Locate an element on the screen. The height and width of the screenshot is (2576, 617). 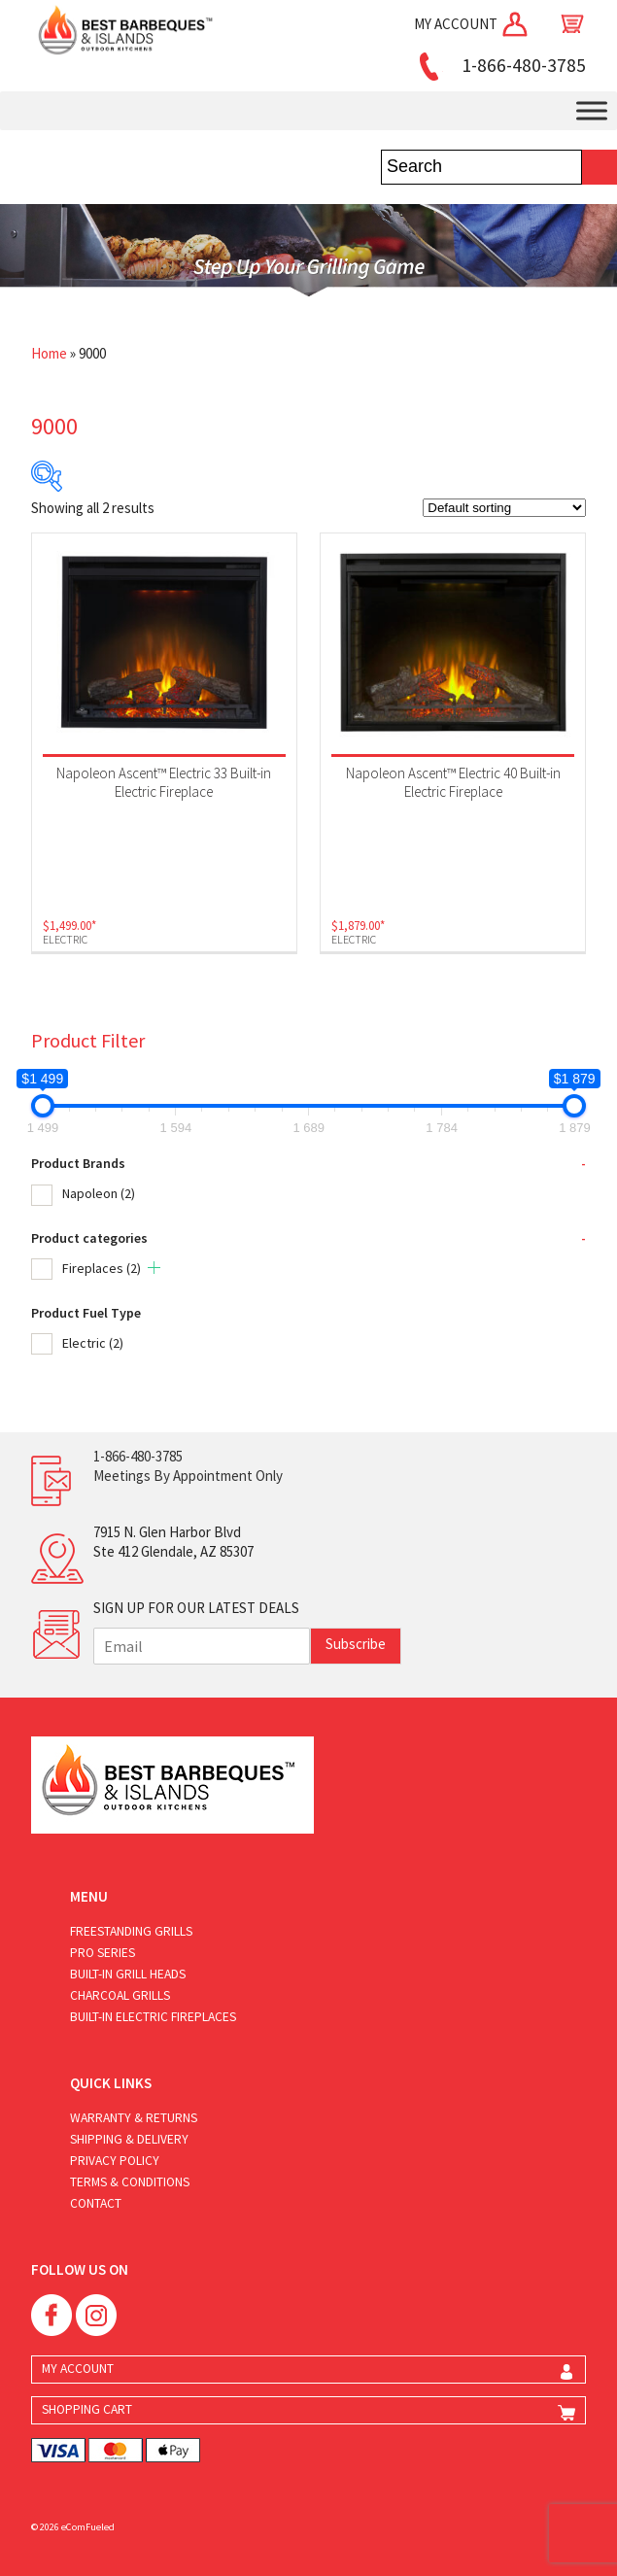
Contact is located at coordinates (95, 2203).